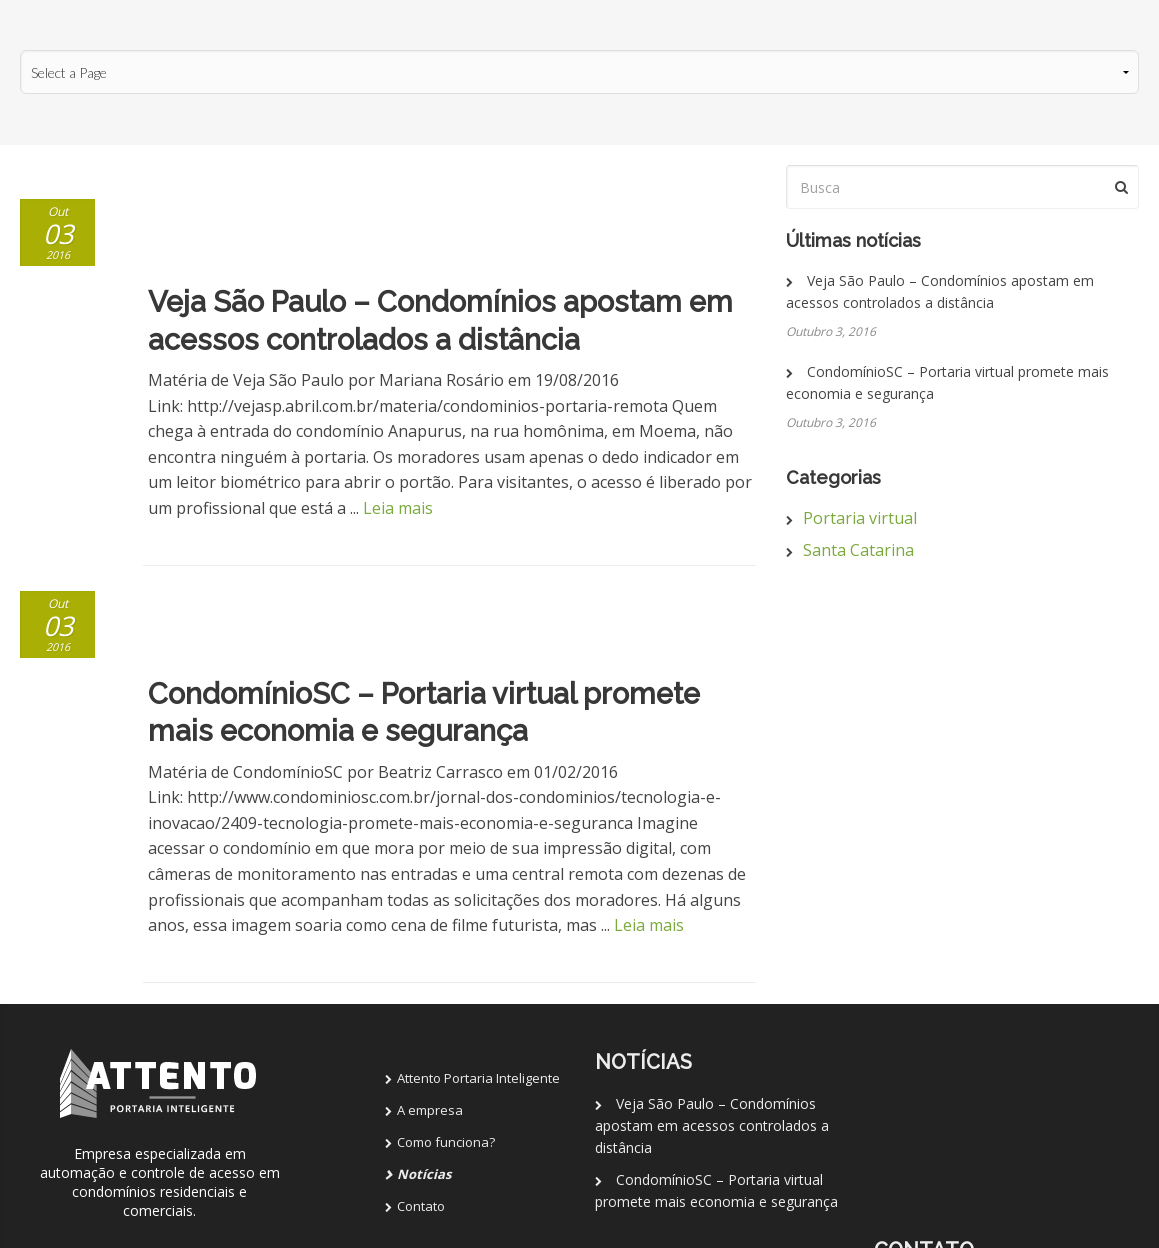 The height and width of the screenshot is (1248, 1159). What do you see at coordinates (446, 964) in the screenshot?
I see `Como funciona?` at bounding box center [446, 964].